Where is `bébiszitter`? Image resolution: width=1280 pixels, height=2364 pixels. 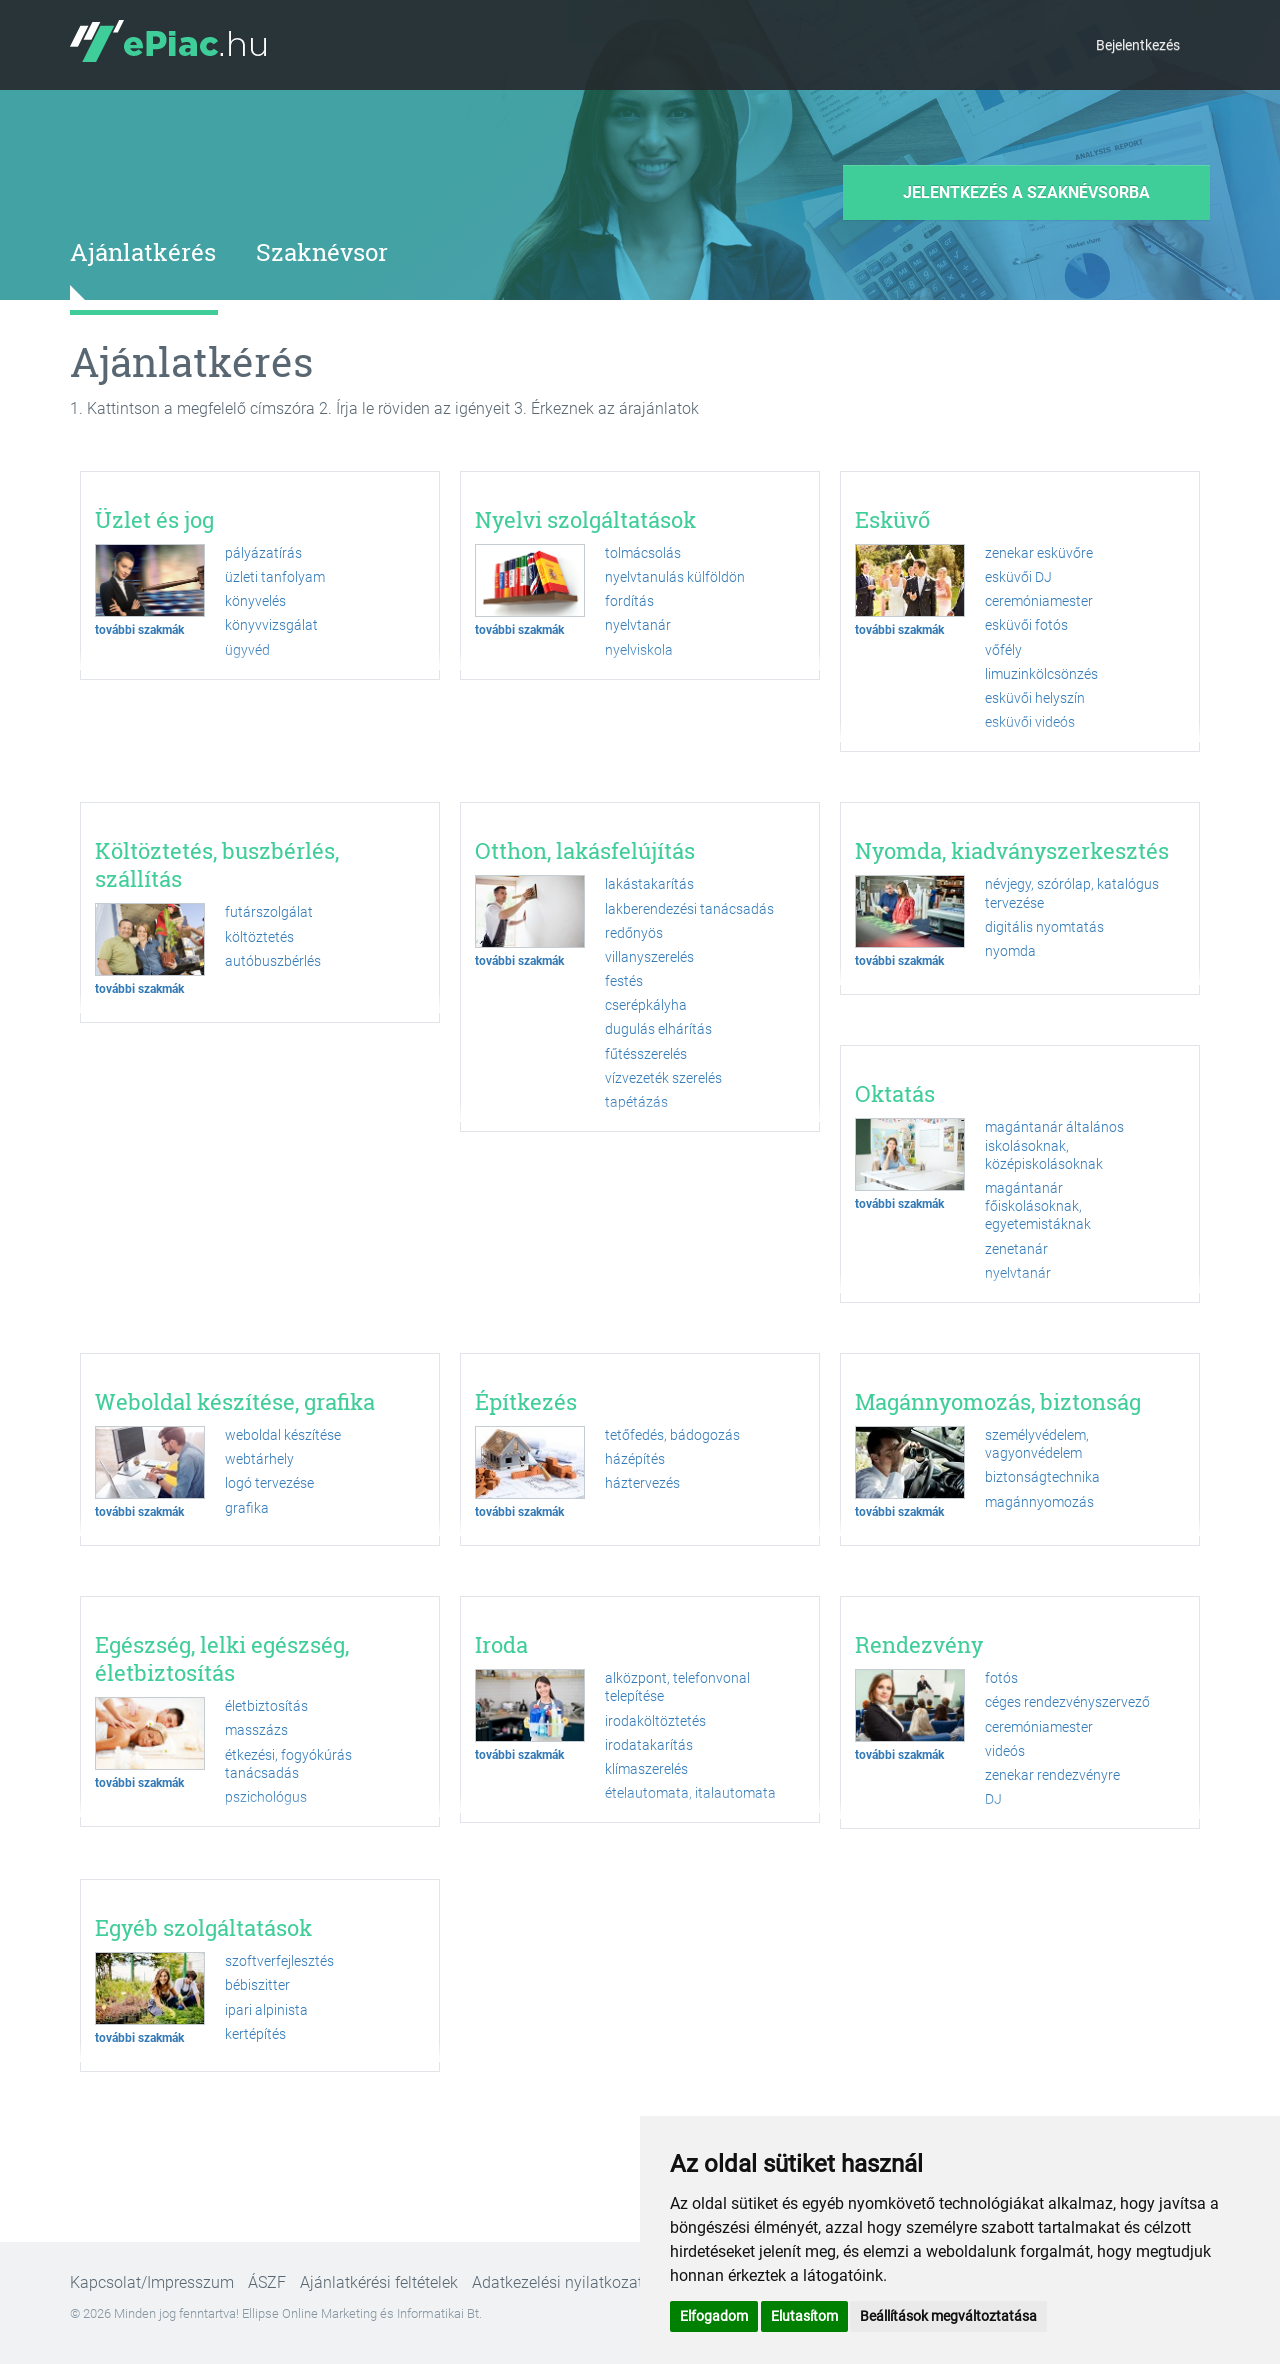
bébiszitter is located at coordinates (257, 1985).